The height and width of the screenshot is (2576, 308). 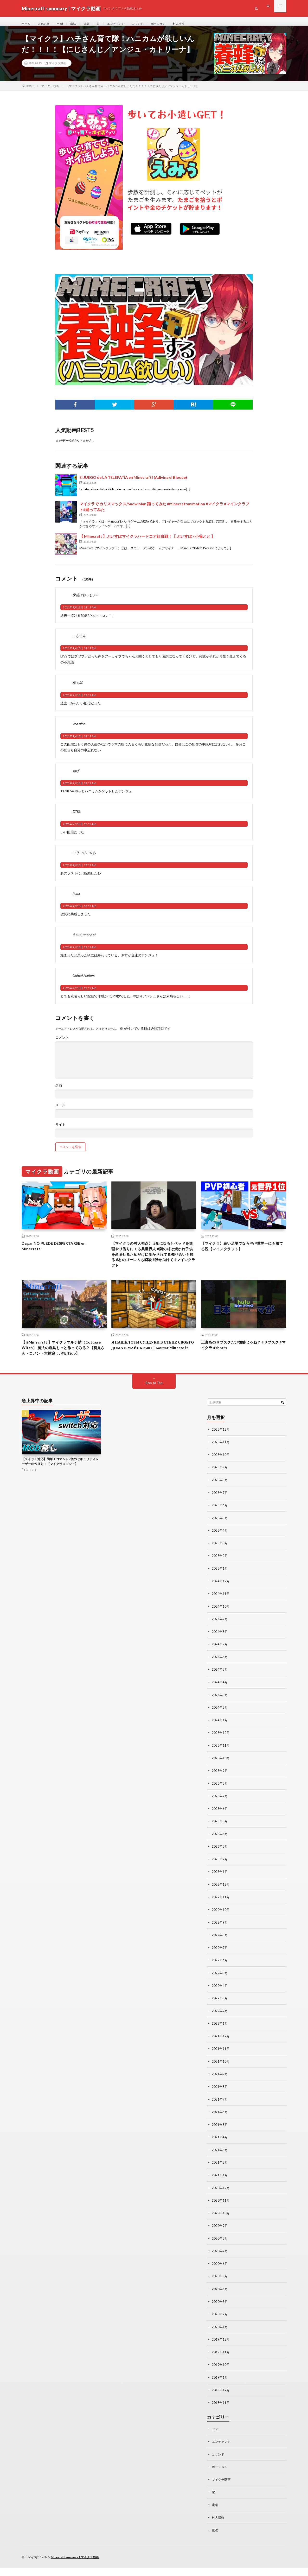 What do you see at coordinates (220, 2187) in the screenshot?
I see `2021年1月` at bounding box center [220, 2187].